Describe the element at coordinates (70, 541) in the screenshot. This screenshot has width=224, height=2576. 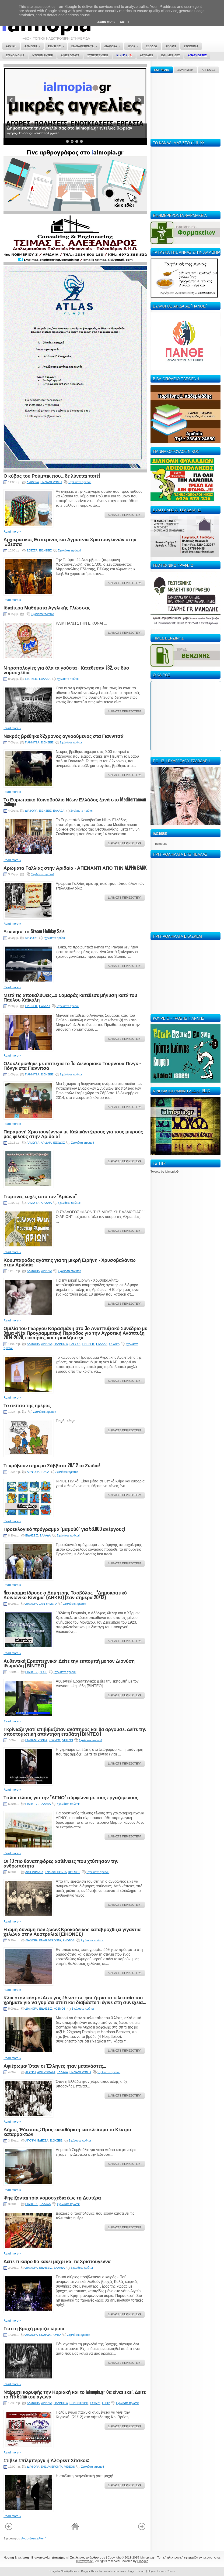
I see `Αρχιερατικός Εσπερινός και Αγρυπνία Χριστουγέννων στην Έδεσσα` at that location.